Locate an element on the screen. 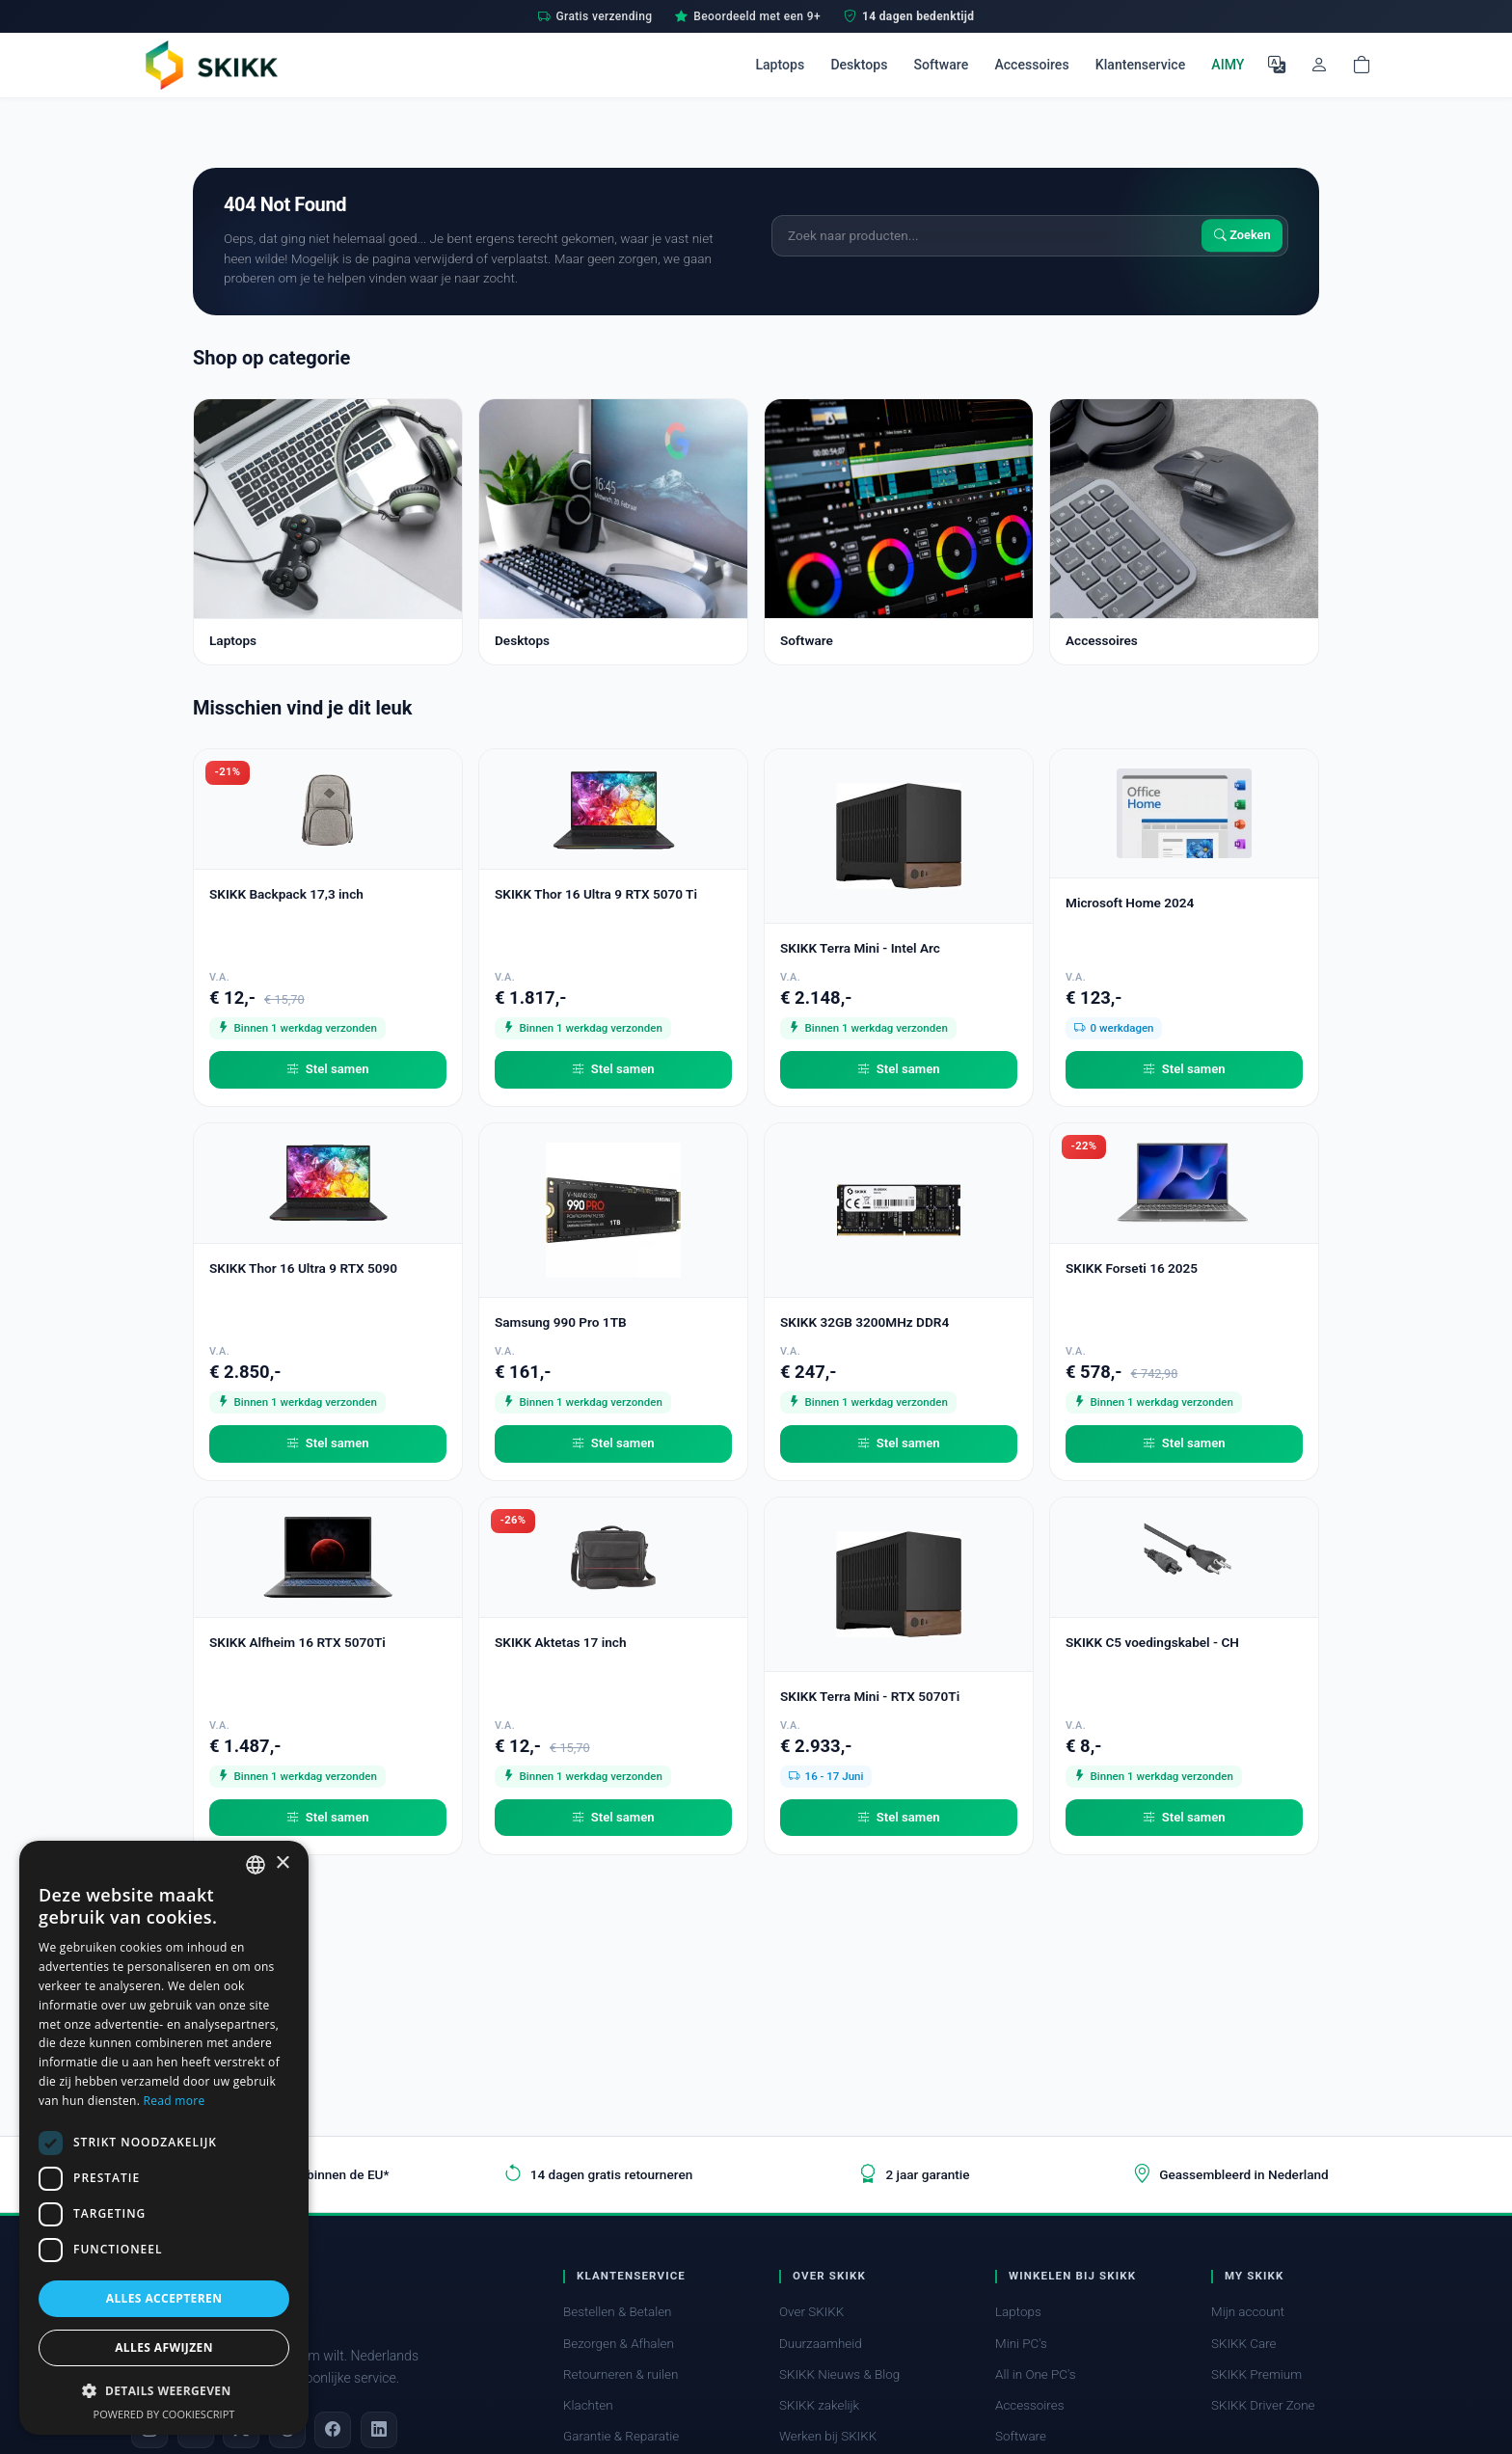 This screenshot has width=1512, height=2454. All in One PC's is located at coordinates (1035, 2374).